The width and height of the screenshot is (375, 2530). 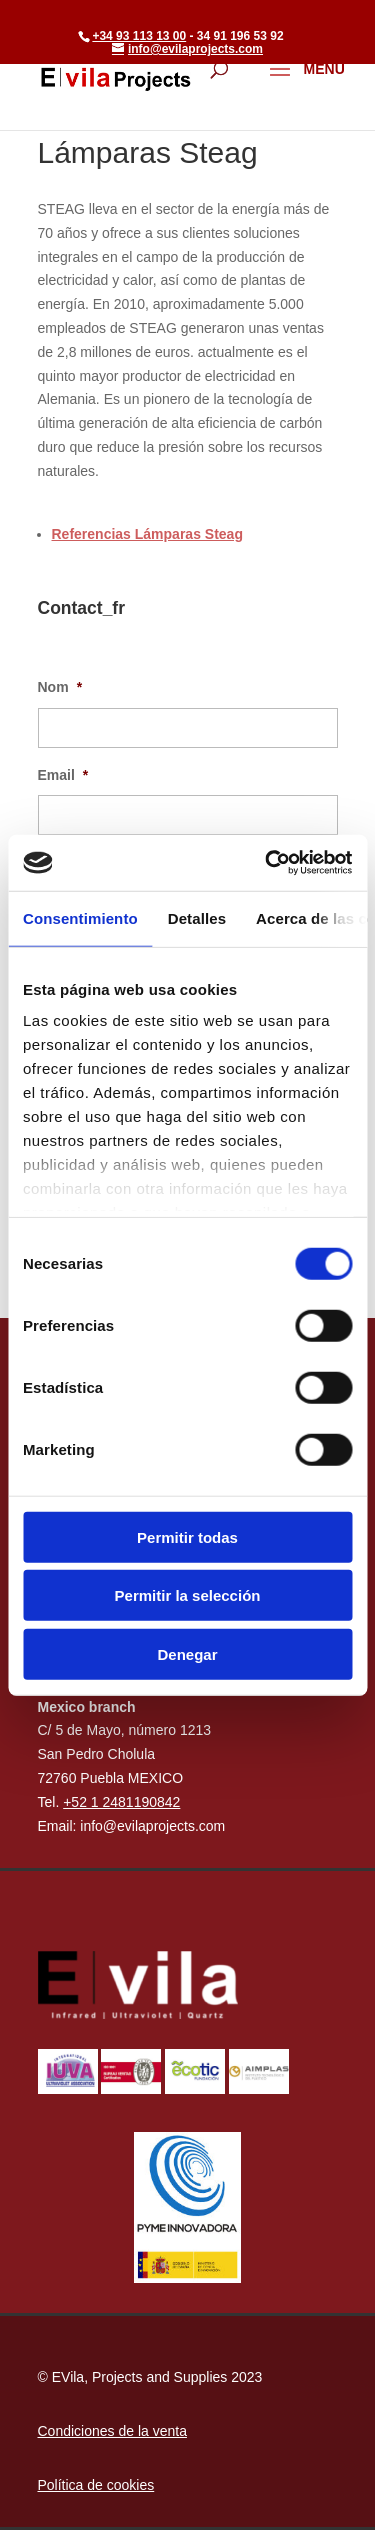 What do you see at coordinates (112, 2431) in the screenshot?
I see `Condiciones de la venta` at bounding box center [112, 2431].